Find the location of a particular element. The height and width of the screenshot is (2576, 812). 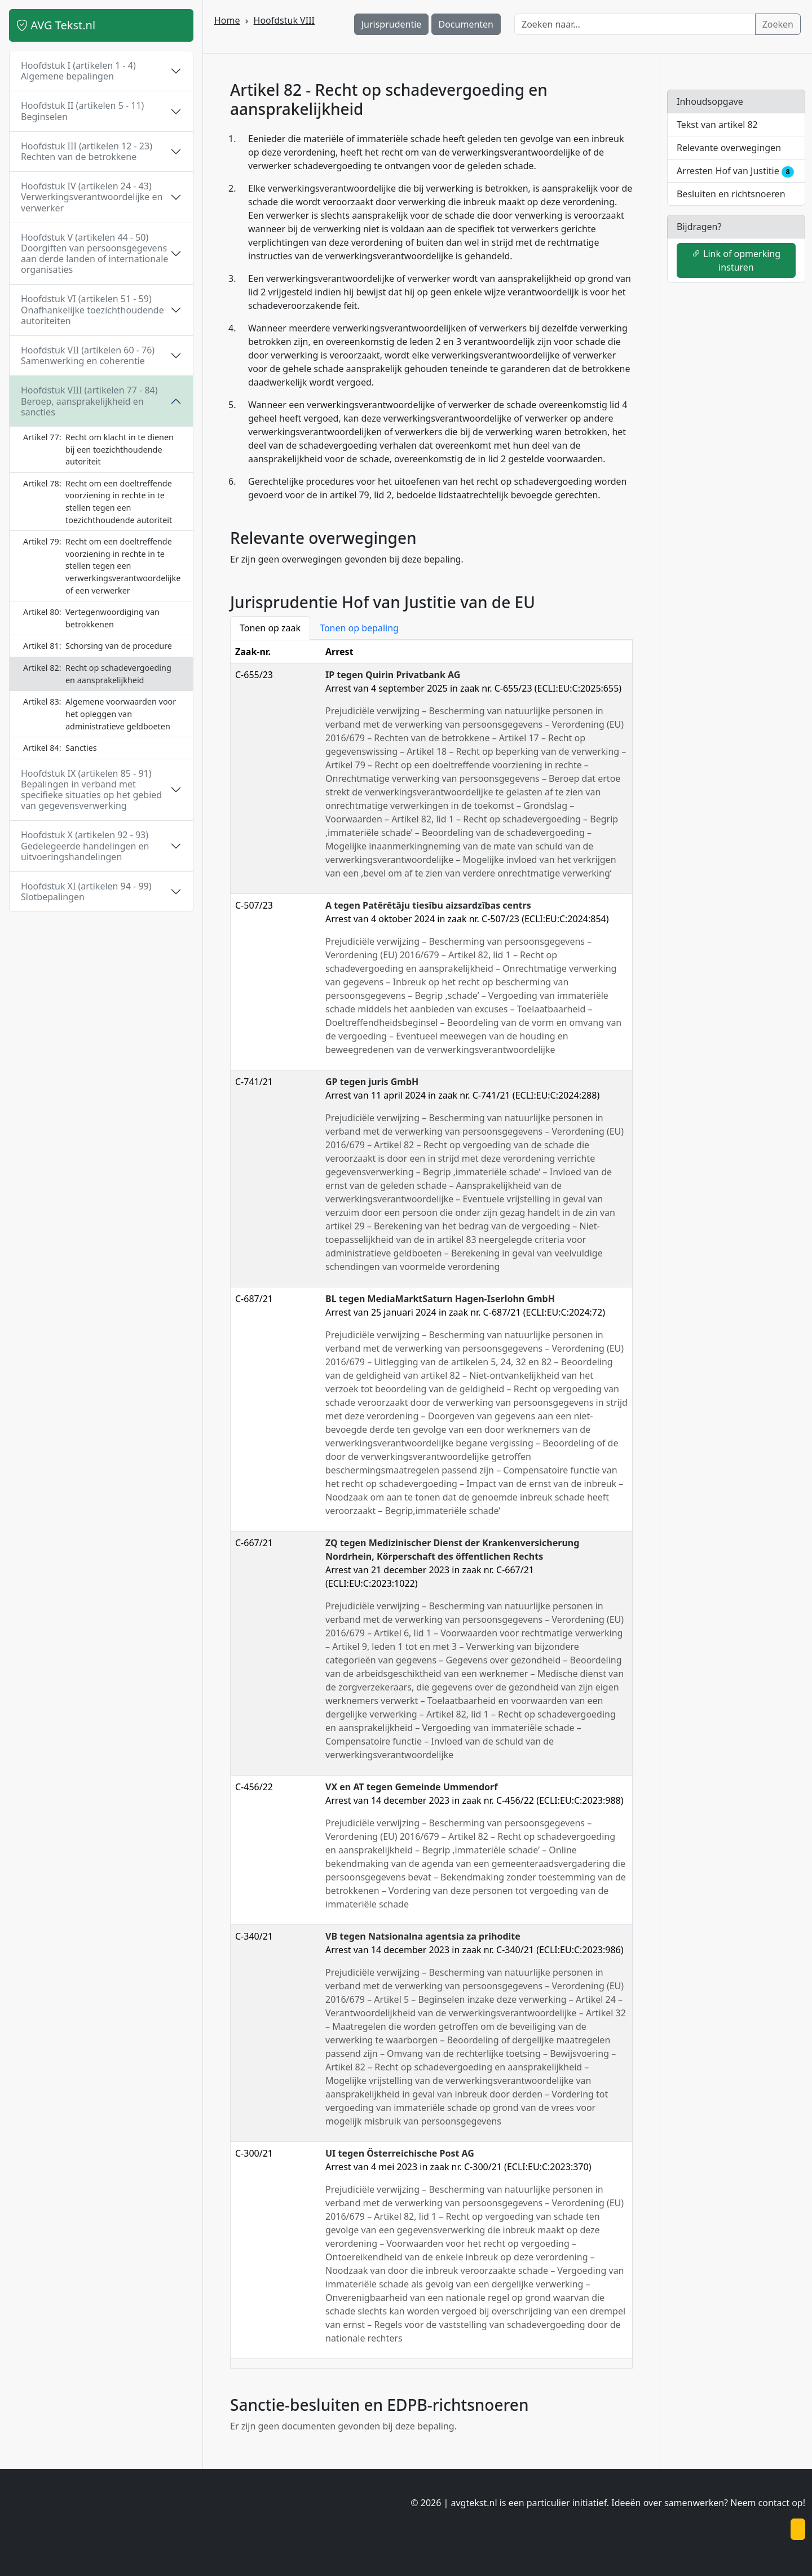

GP tegen juris GmbH is located at coordinates (371, 1081).